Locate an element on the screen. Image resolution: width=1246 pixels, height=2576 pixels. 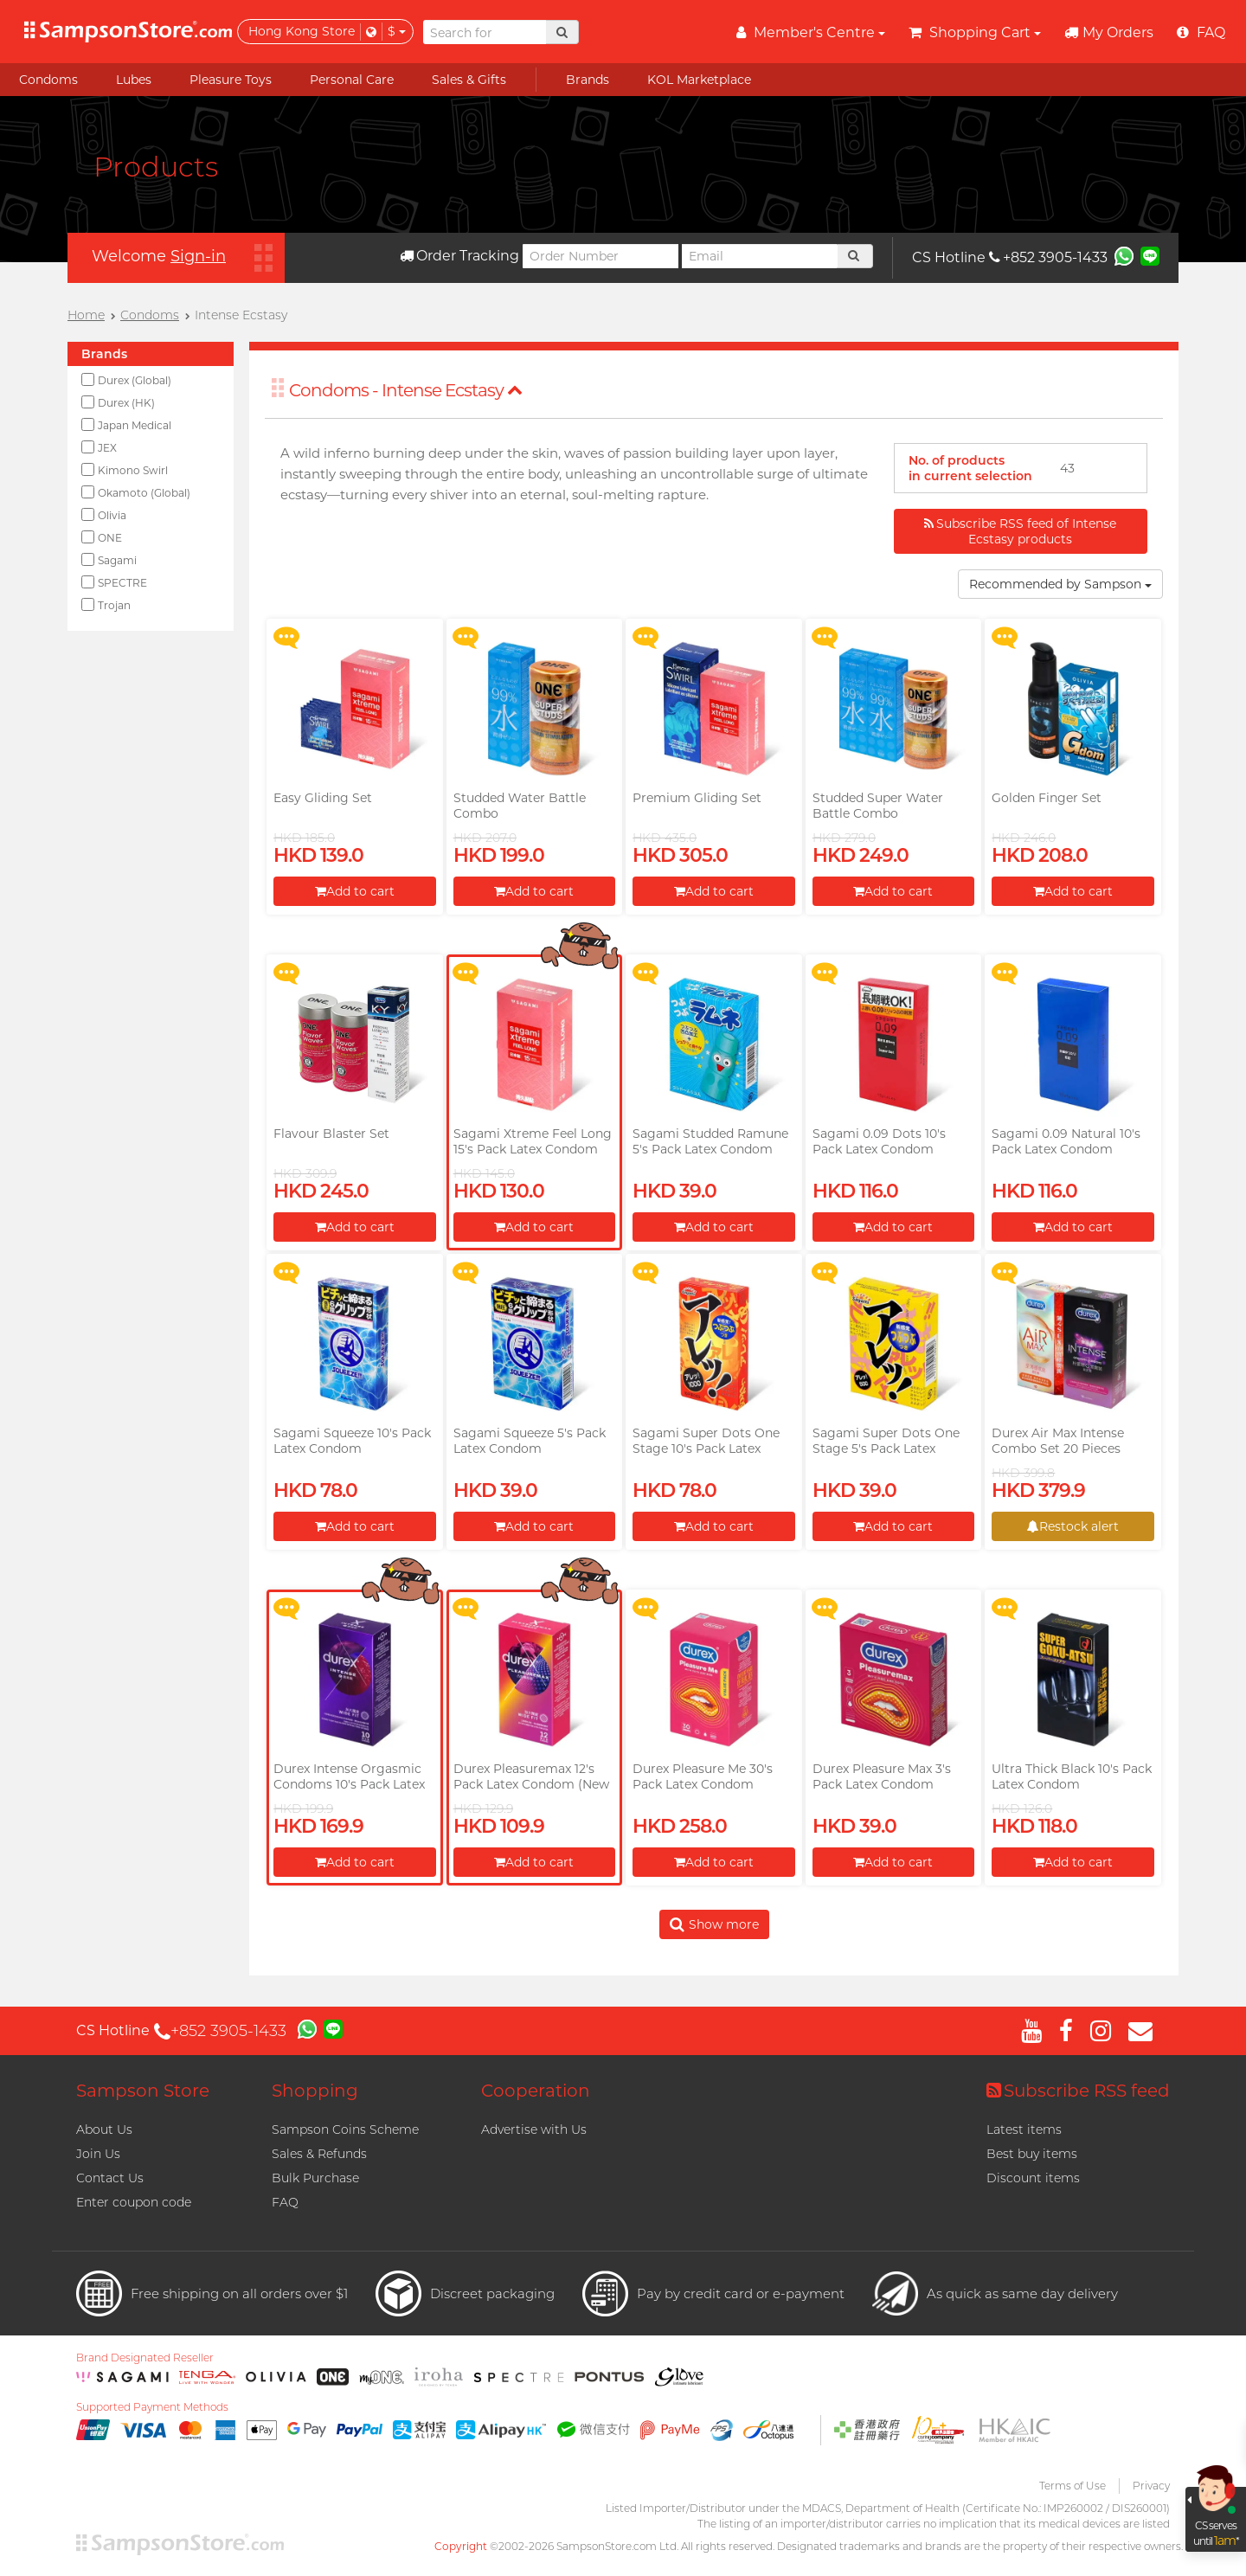
Terms of Use is located at coordinates (1072, 2485).